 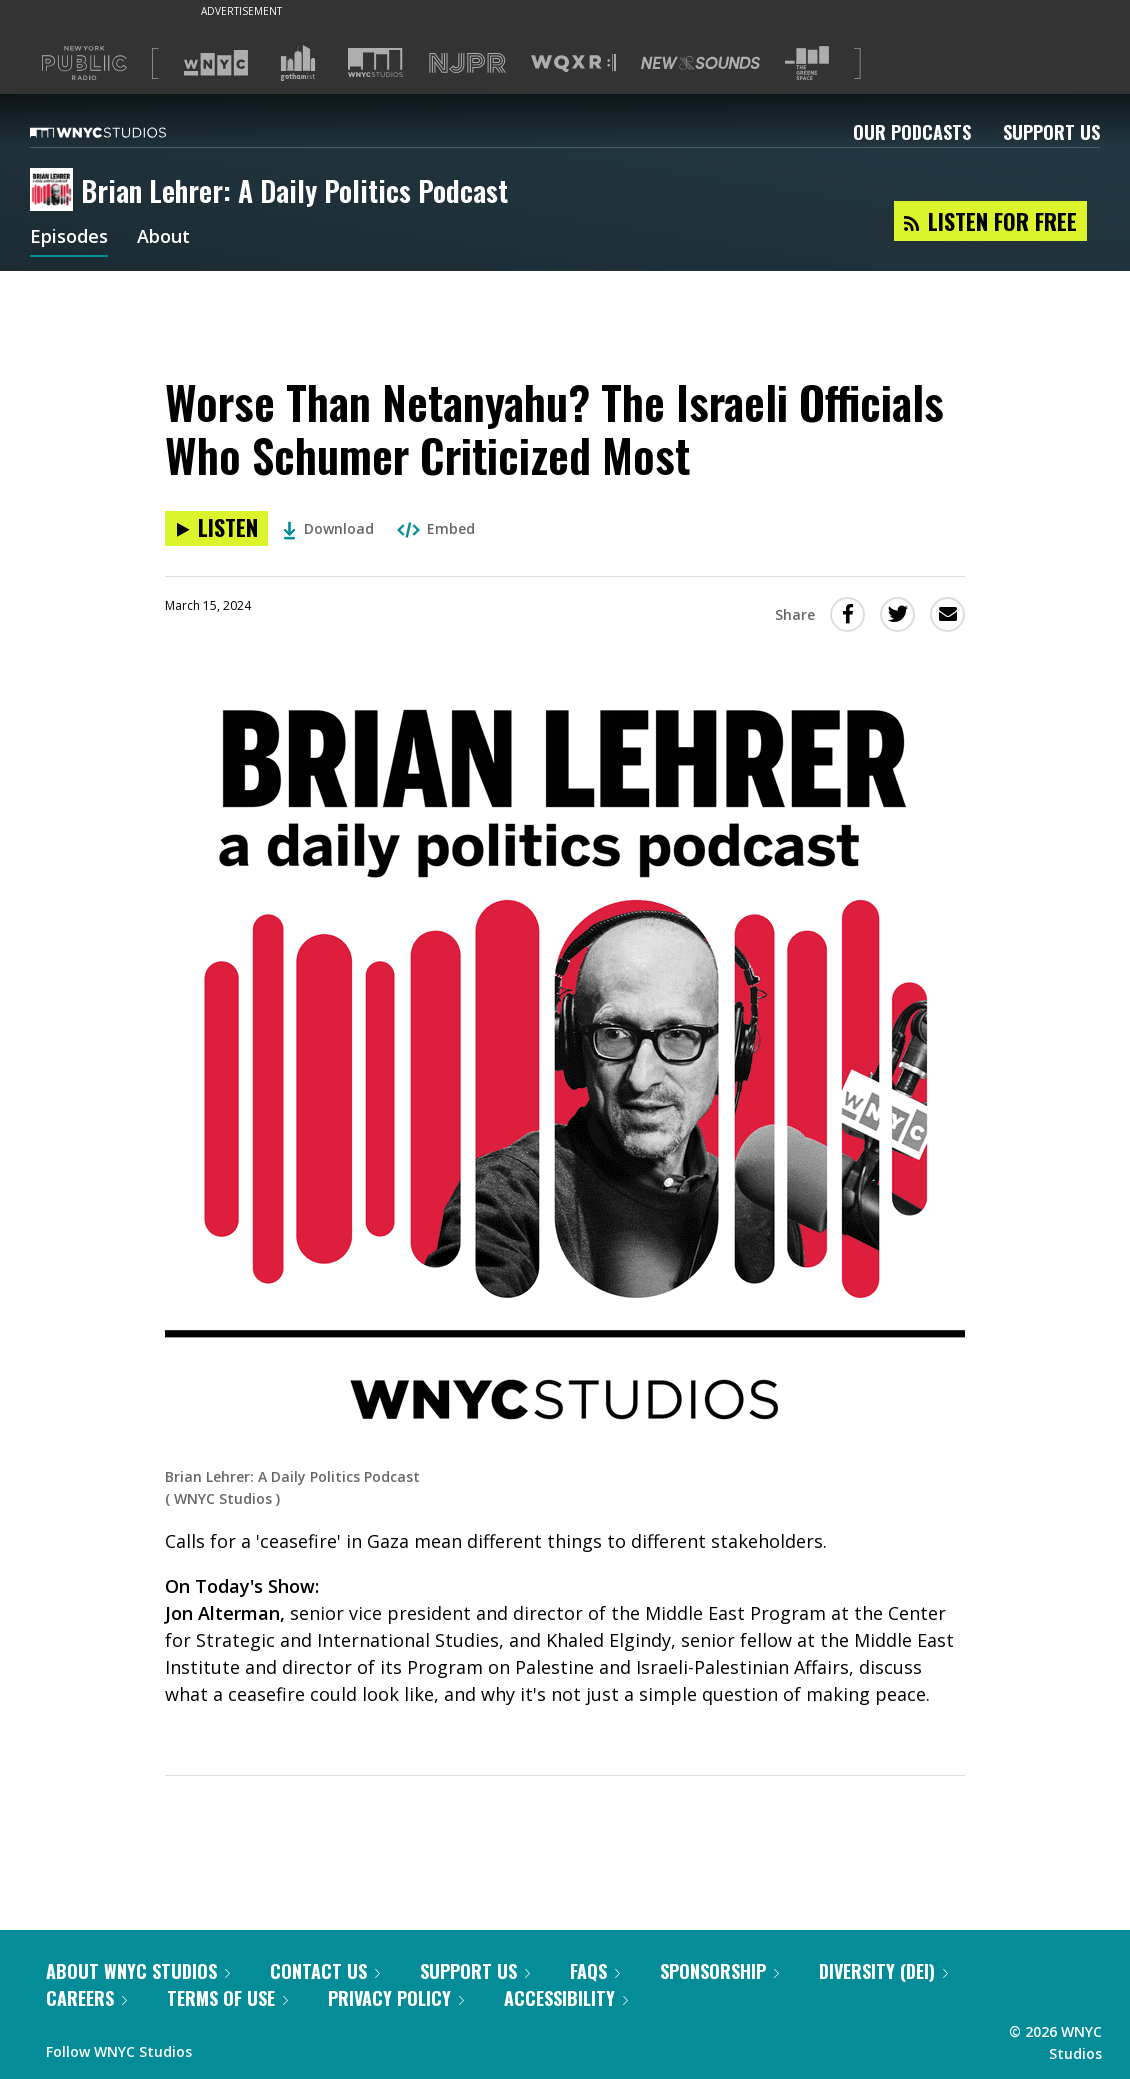 What do you see at coordinates (1051, 132) in the screenshot?
I see `Support Us` at bounding box center [1051, 132].